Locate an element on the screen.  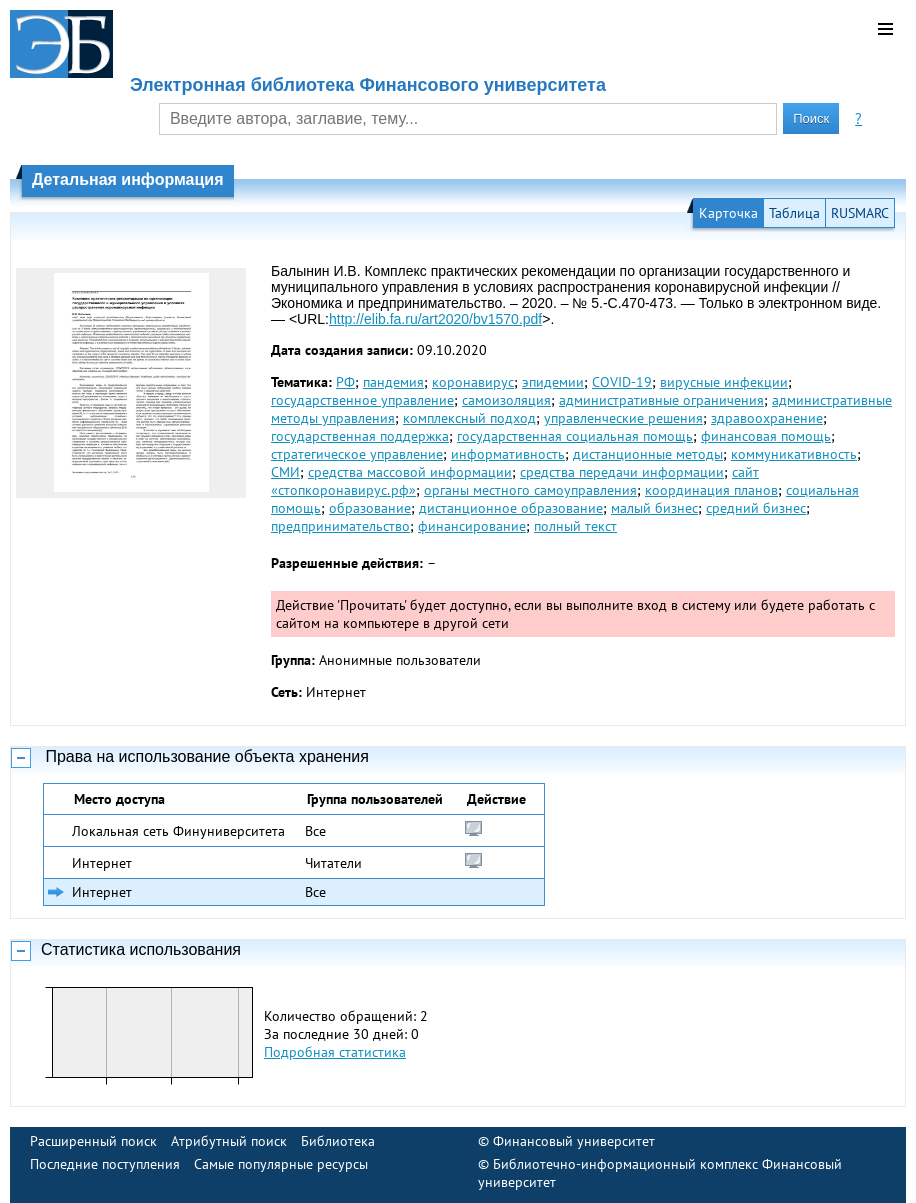
финансовая помощь is located at coordinates (766, 436).